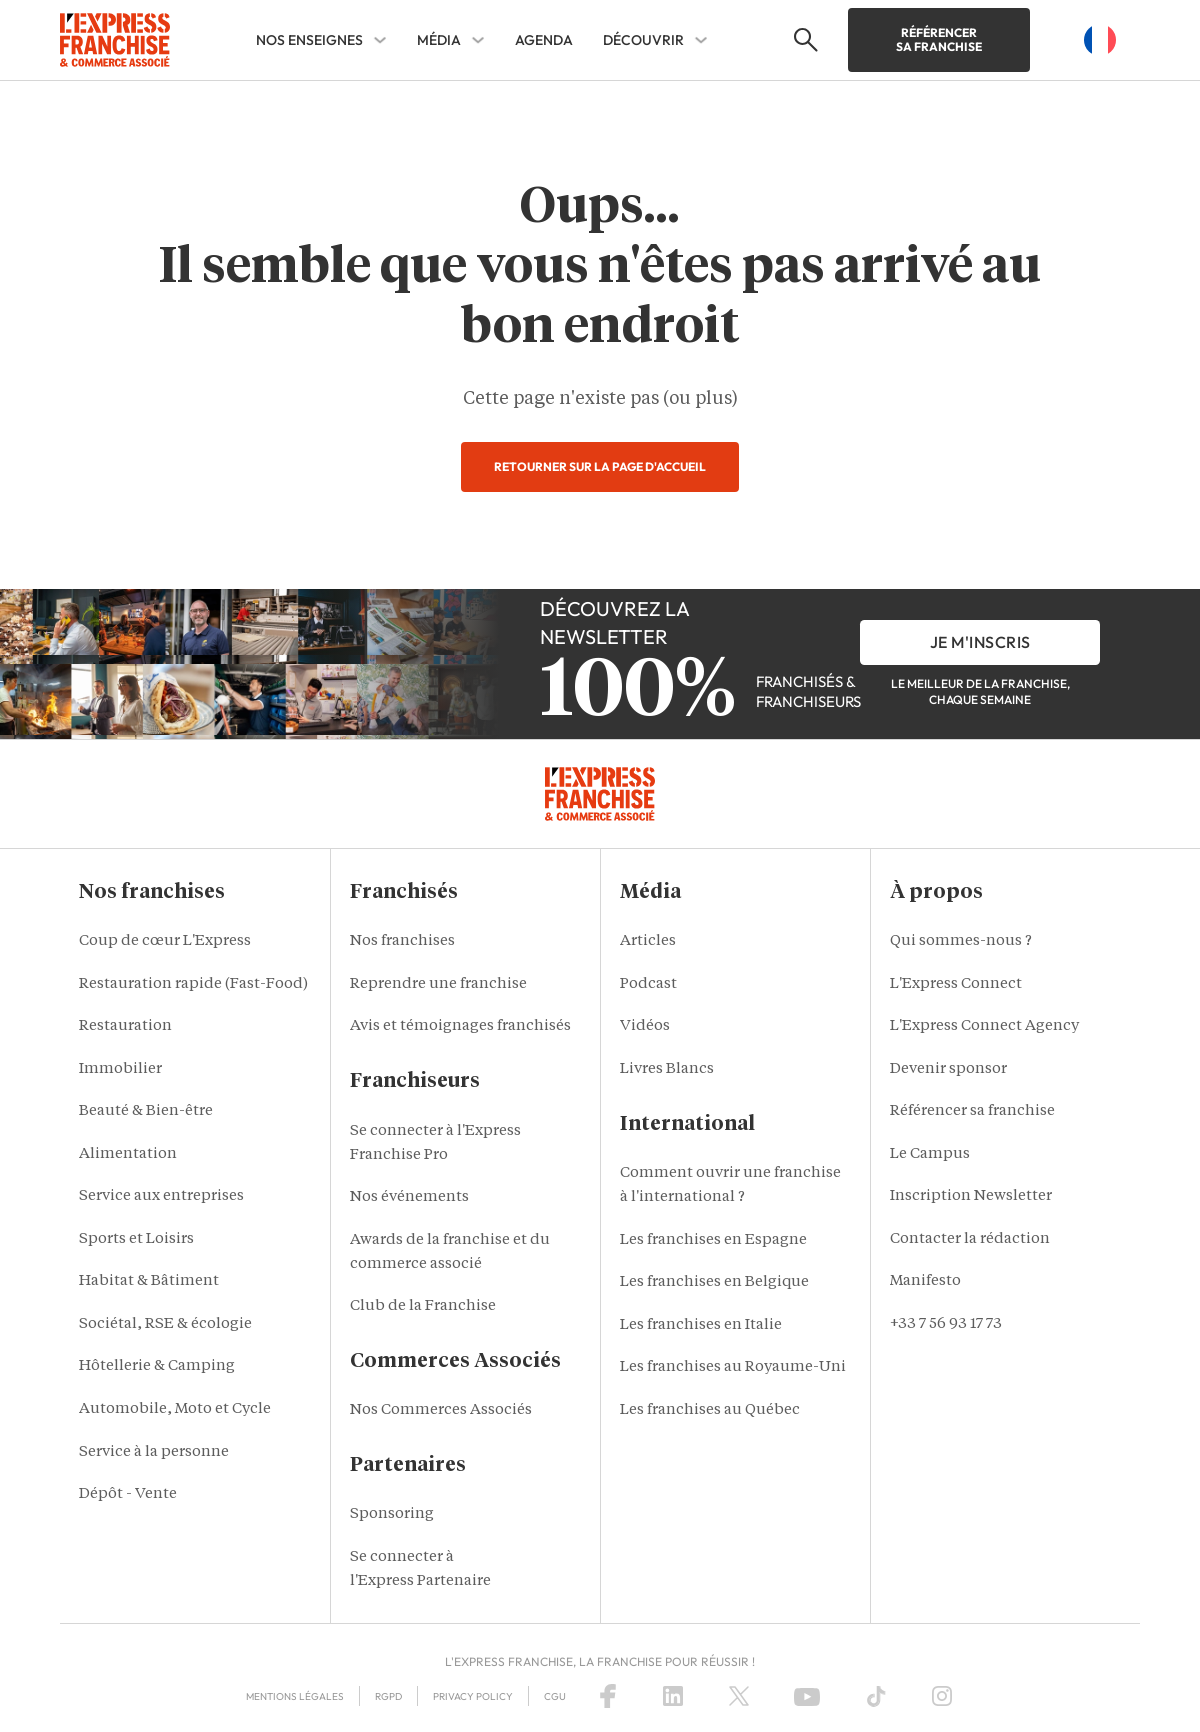 This screenshot has height=1732, width=1200. I want to click on Podcast, so click(648, 984).